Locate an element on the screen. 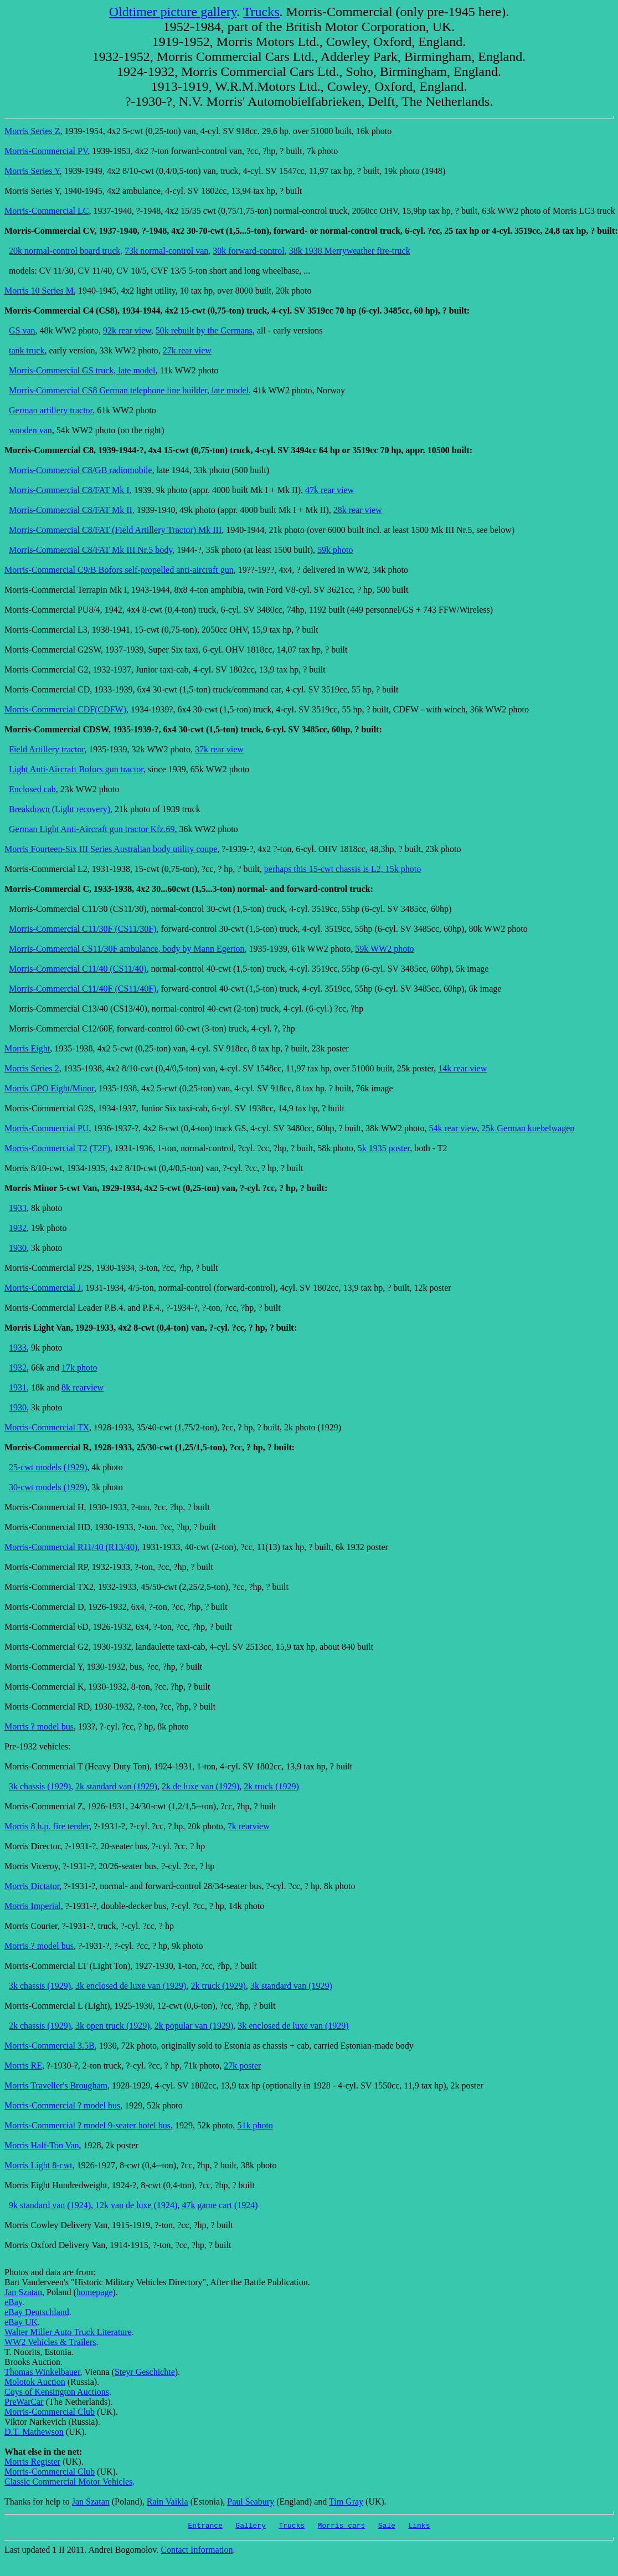 This screenshot has width=618, height=2576. Morris-Commercial C11/40 (CS11/40) is located at coordinates (78, 968).